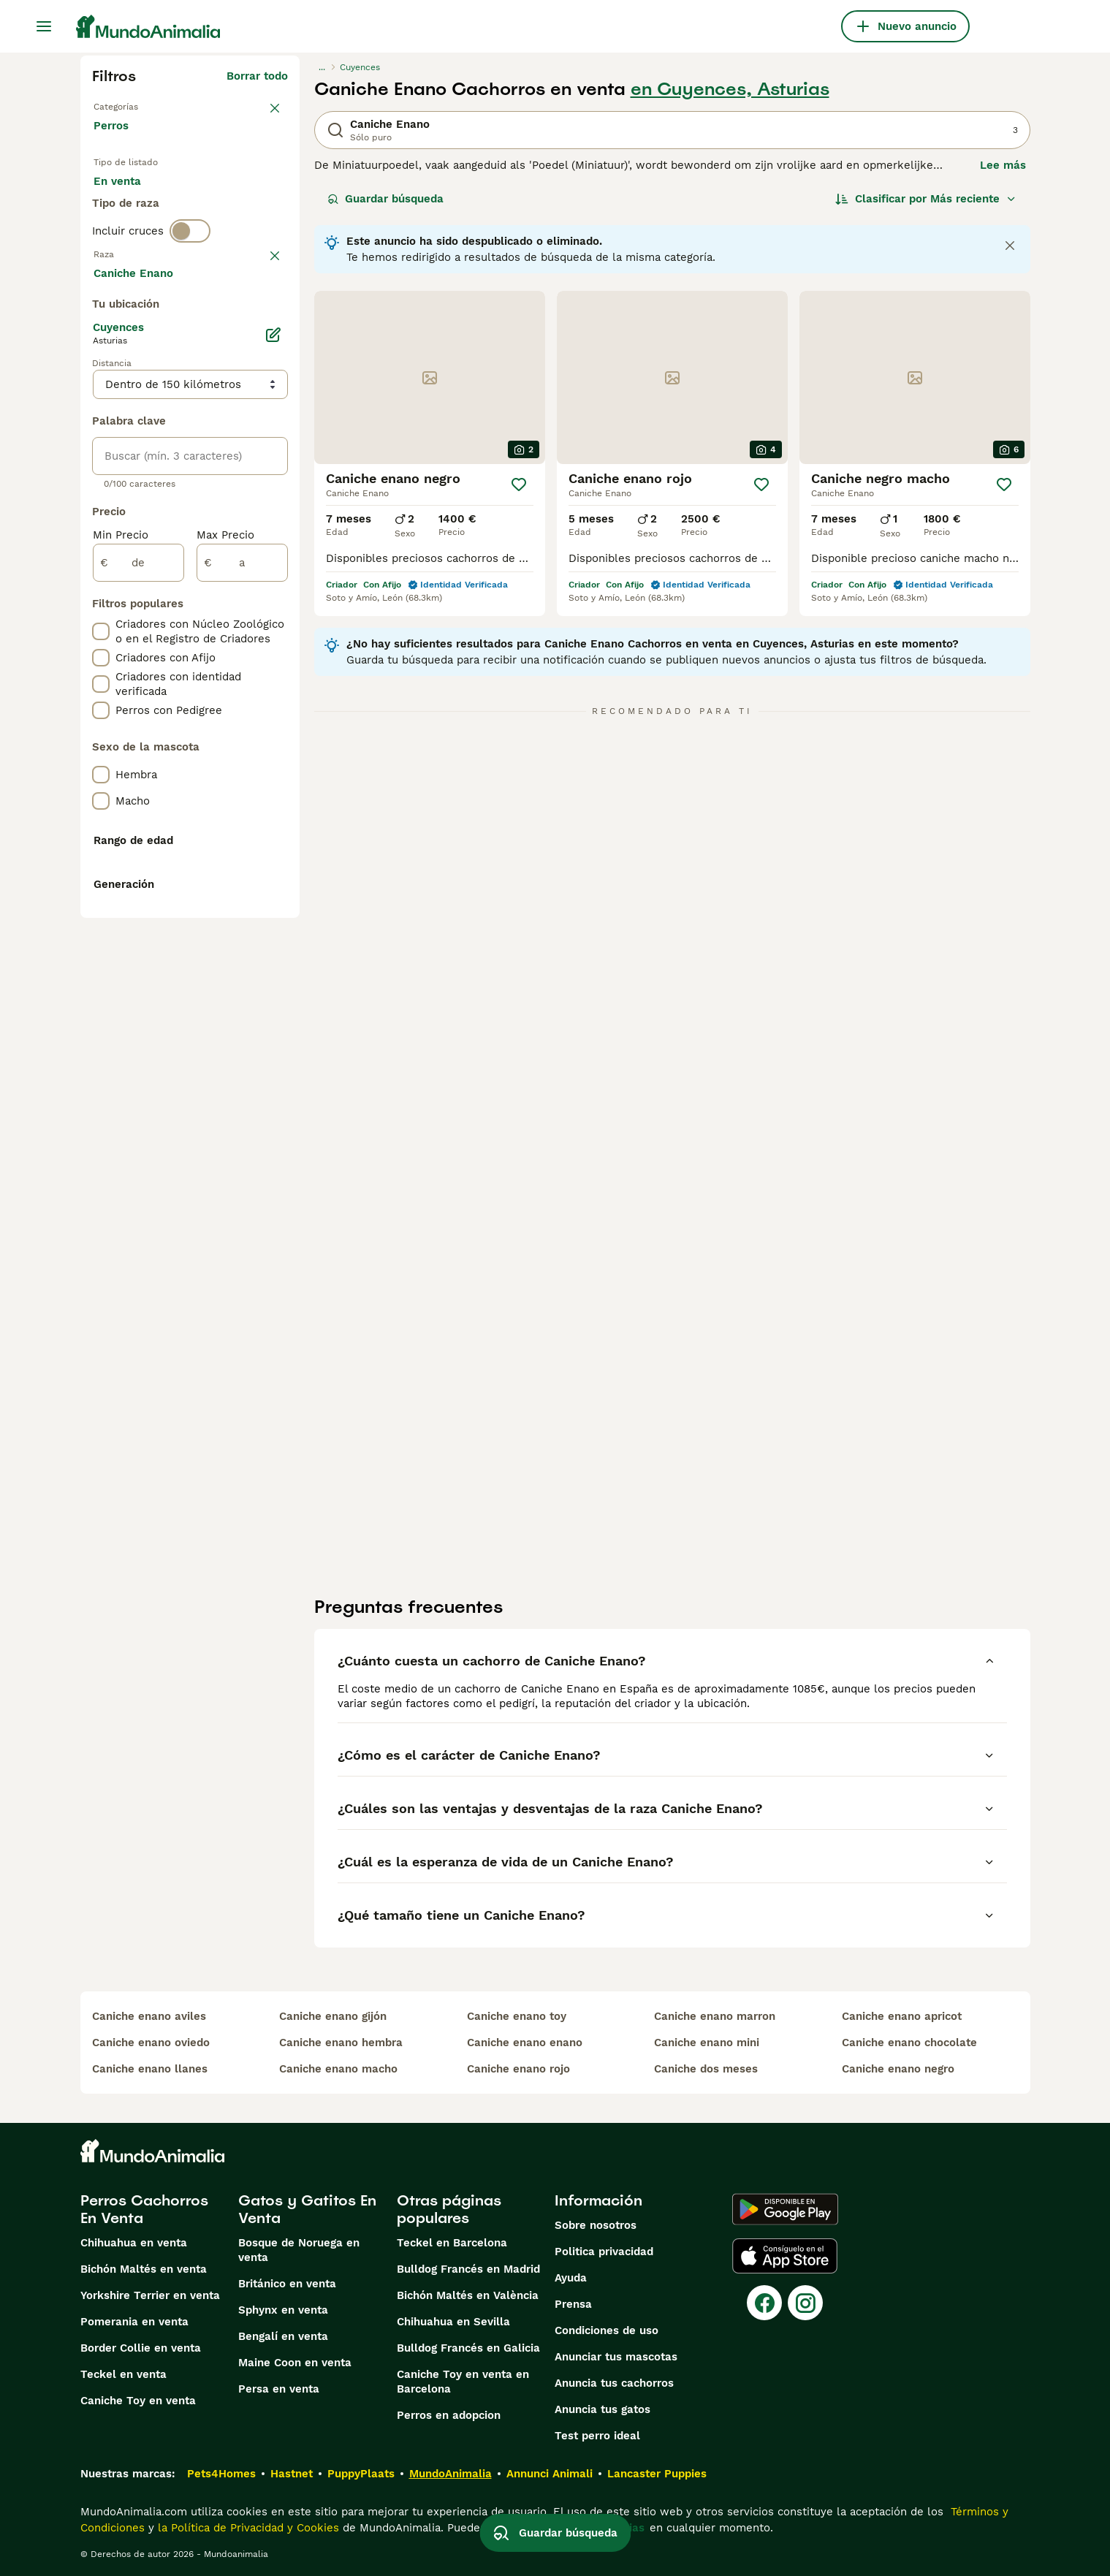  I want to click on caniche enano gijón, so click(333, 2016).